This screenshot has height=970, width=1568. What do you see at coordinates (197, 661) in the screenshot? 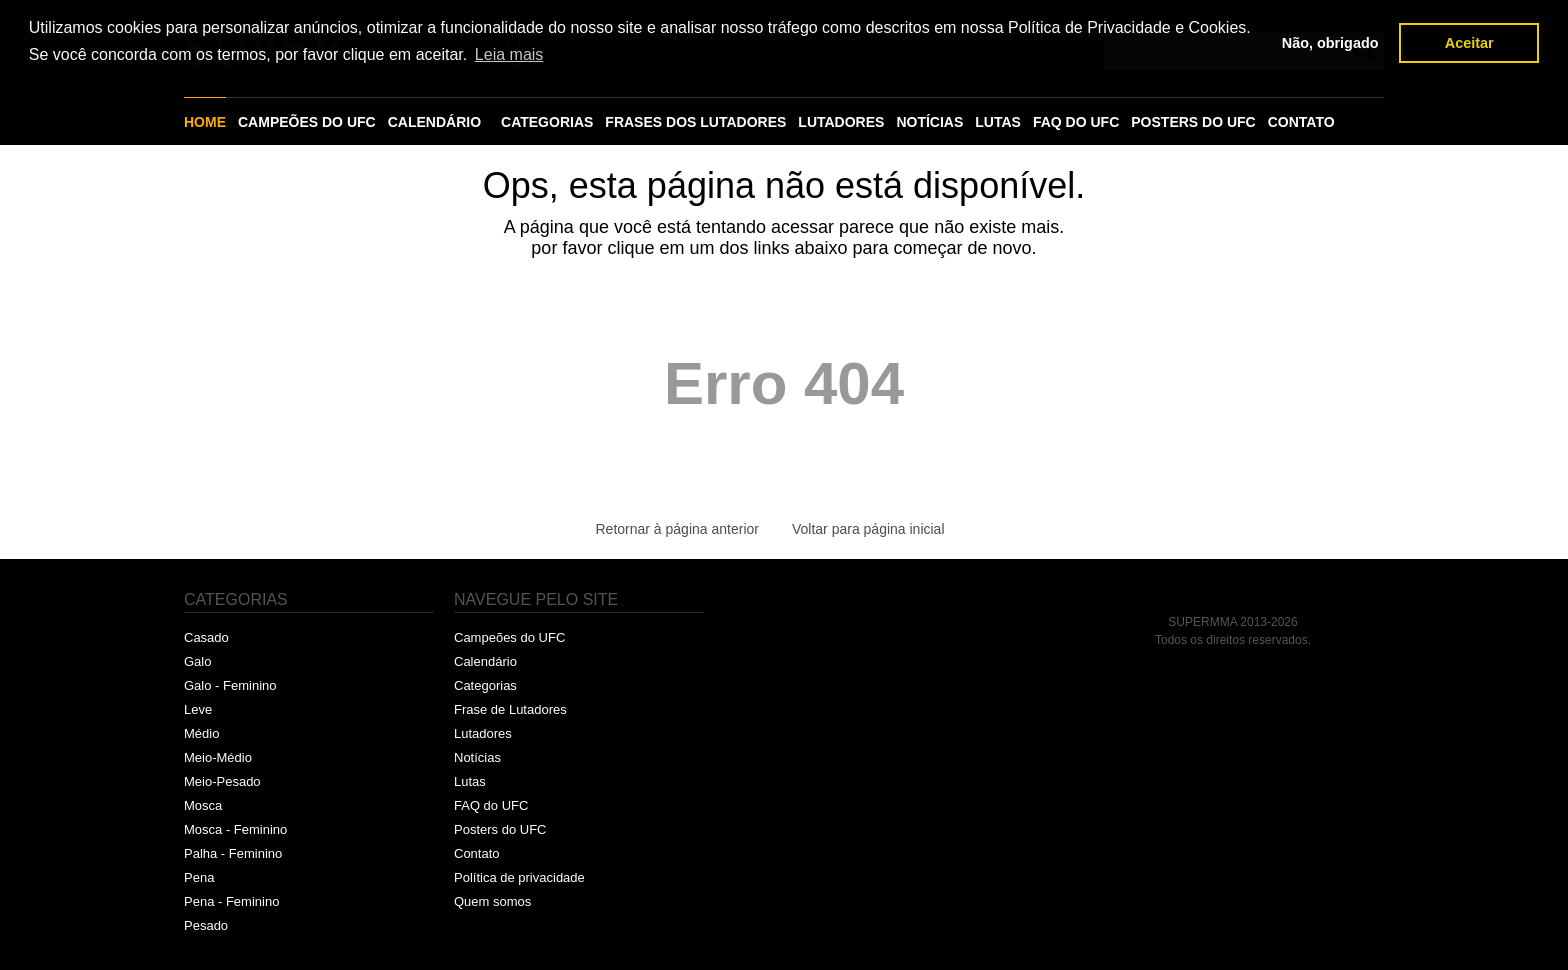
I see `Galo` at bounding box center [197, 661].